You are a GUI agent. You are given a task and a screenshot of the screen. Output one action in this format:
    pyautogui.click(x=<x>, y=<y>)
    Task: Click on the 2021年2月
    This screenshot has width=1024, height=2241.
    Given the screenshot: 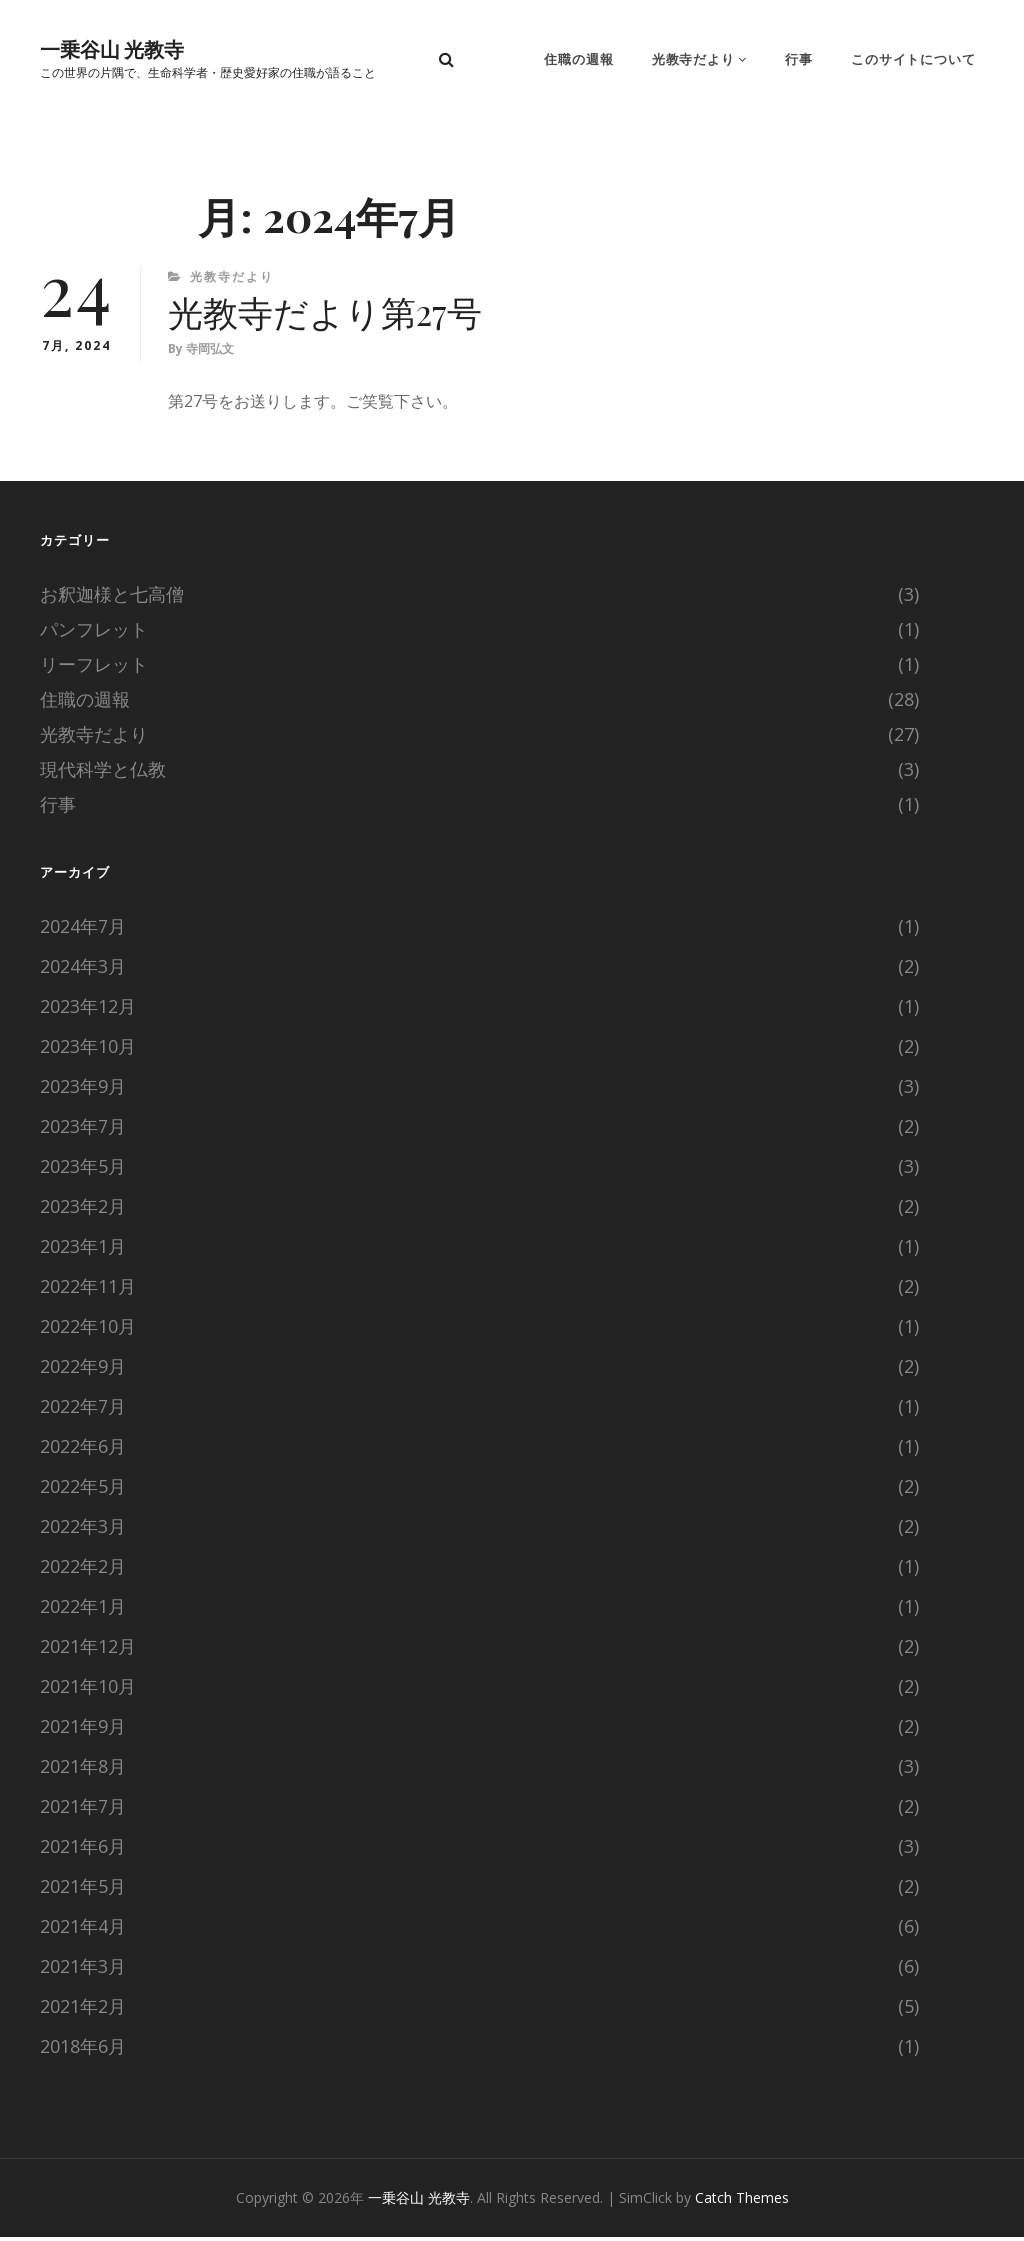 What is the action you would take?
    pyautogui.click(x=83, y=2010)
    